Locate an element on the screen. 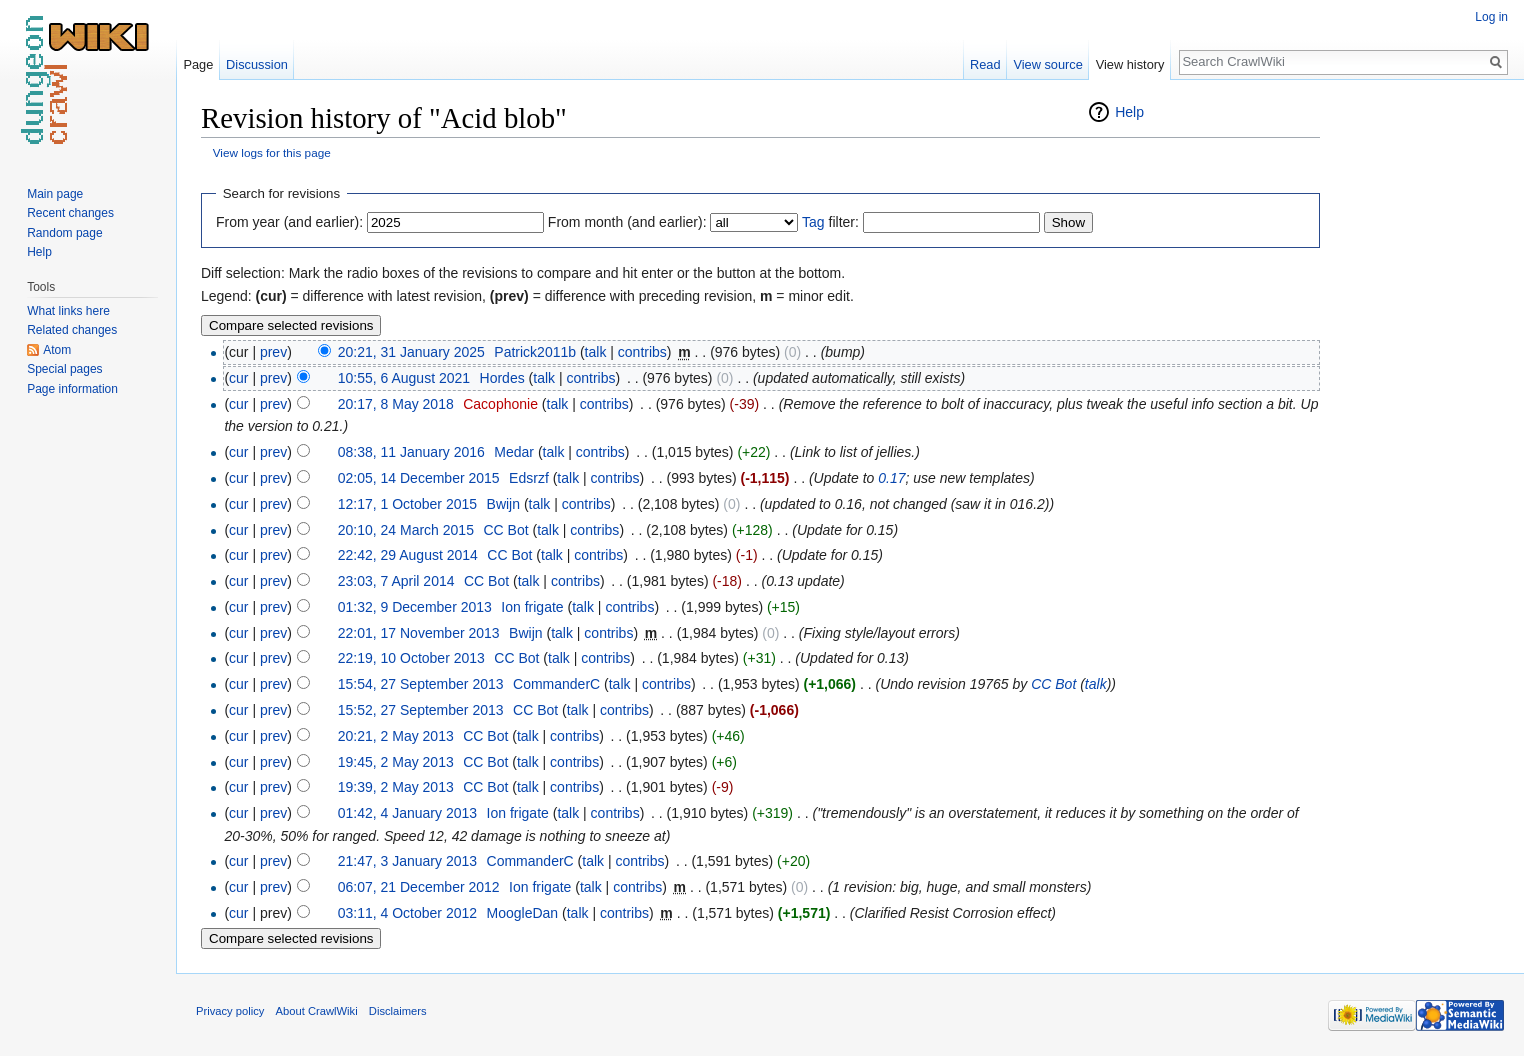  What links here is located at coordinates (68, 311).